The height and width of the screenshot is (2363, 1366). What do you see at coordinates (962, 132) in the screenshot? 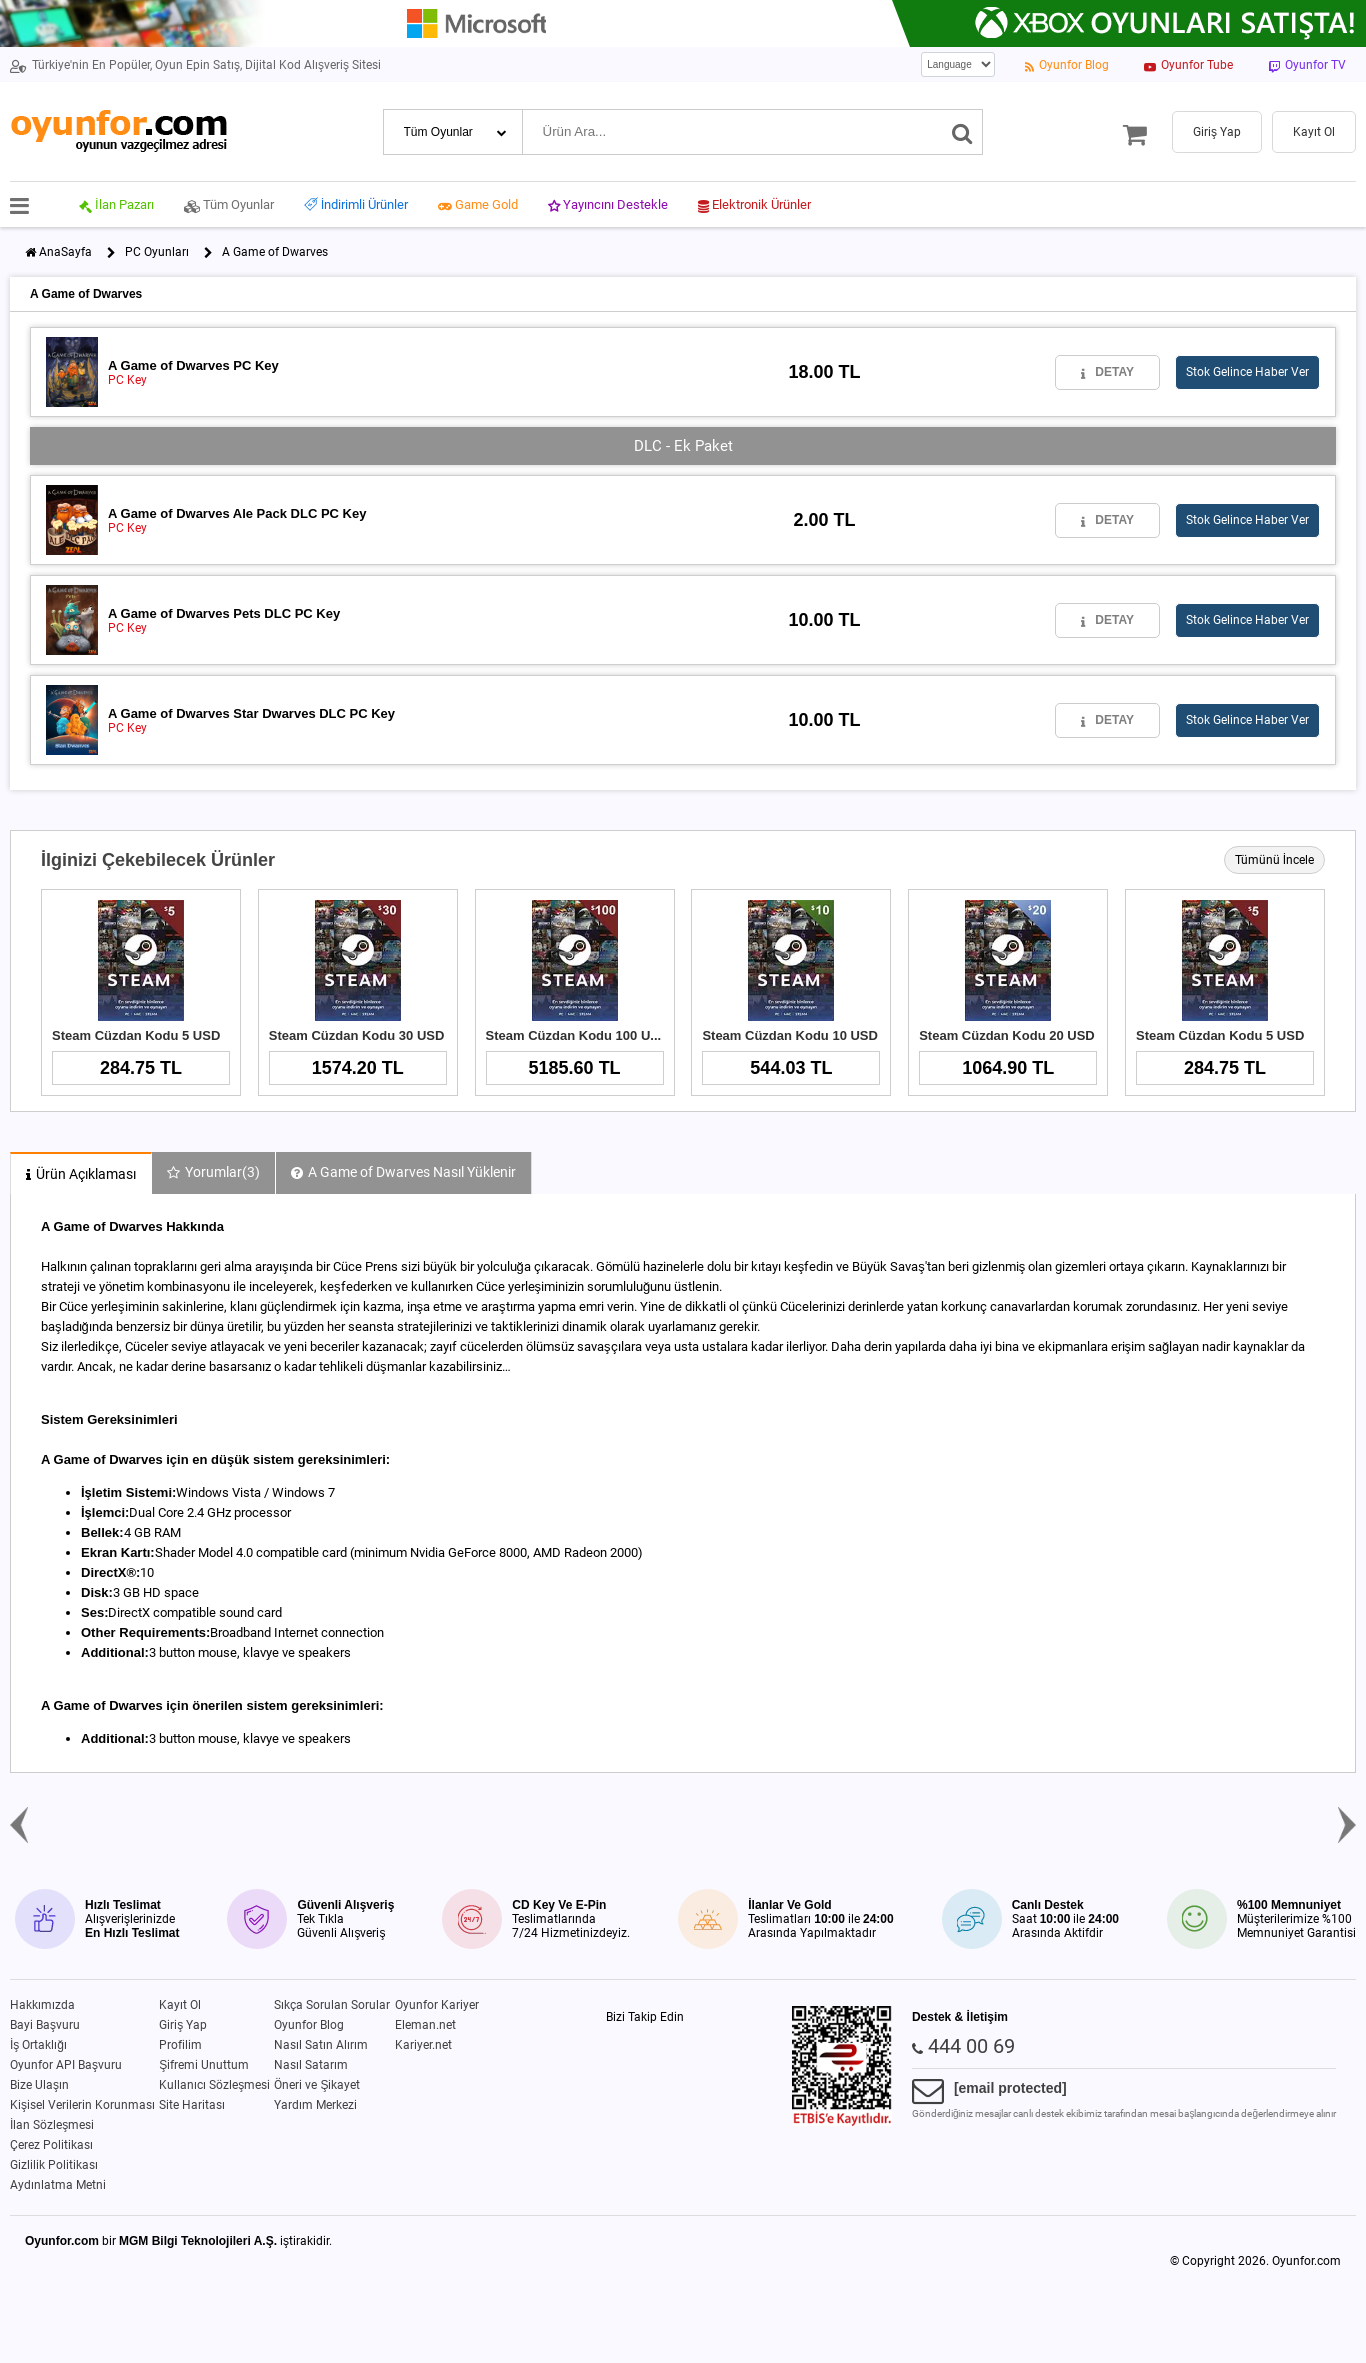
I see `[Ara]` at bounding box center [962, 132].